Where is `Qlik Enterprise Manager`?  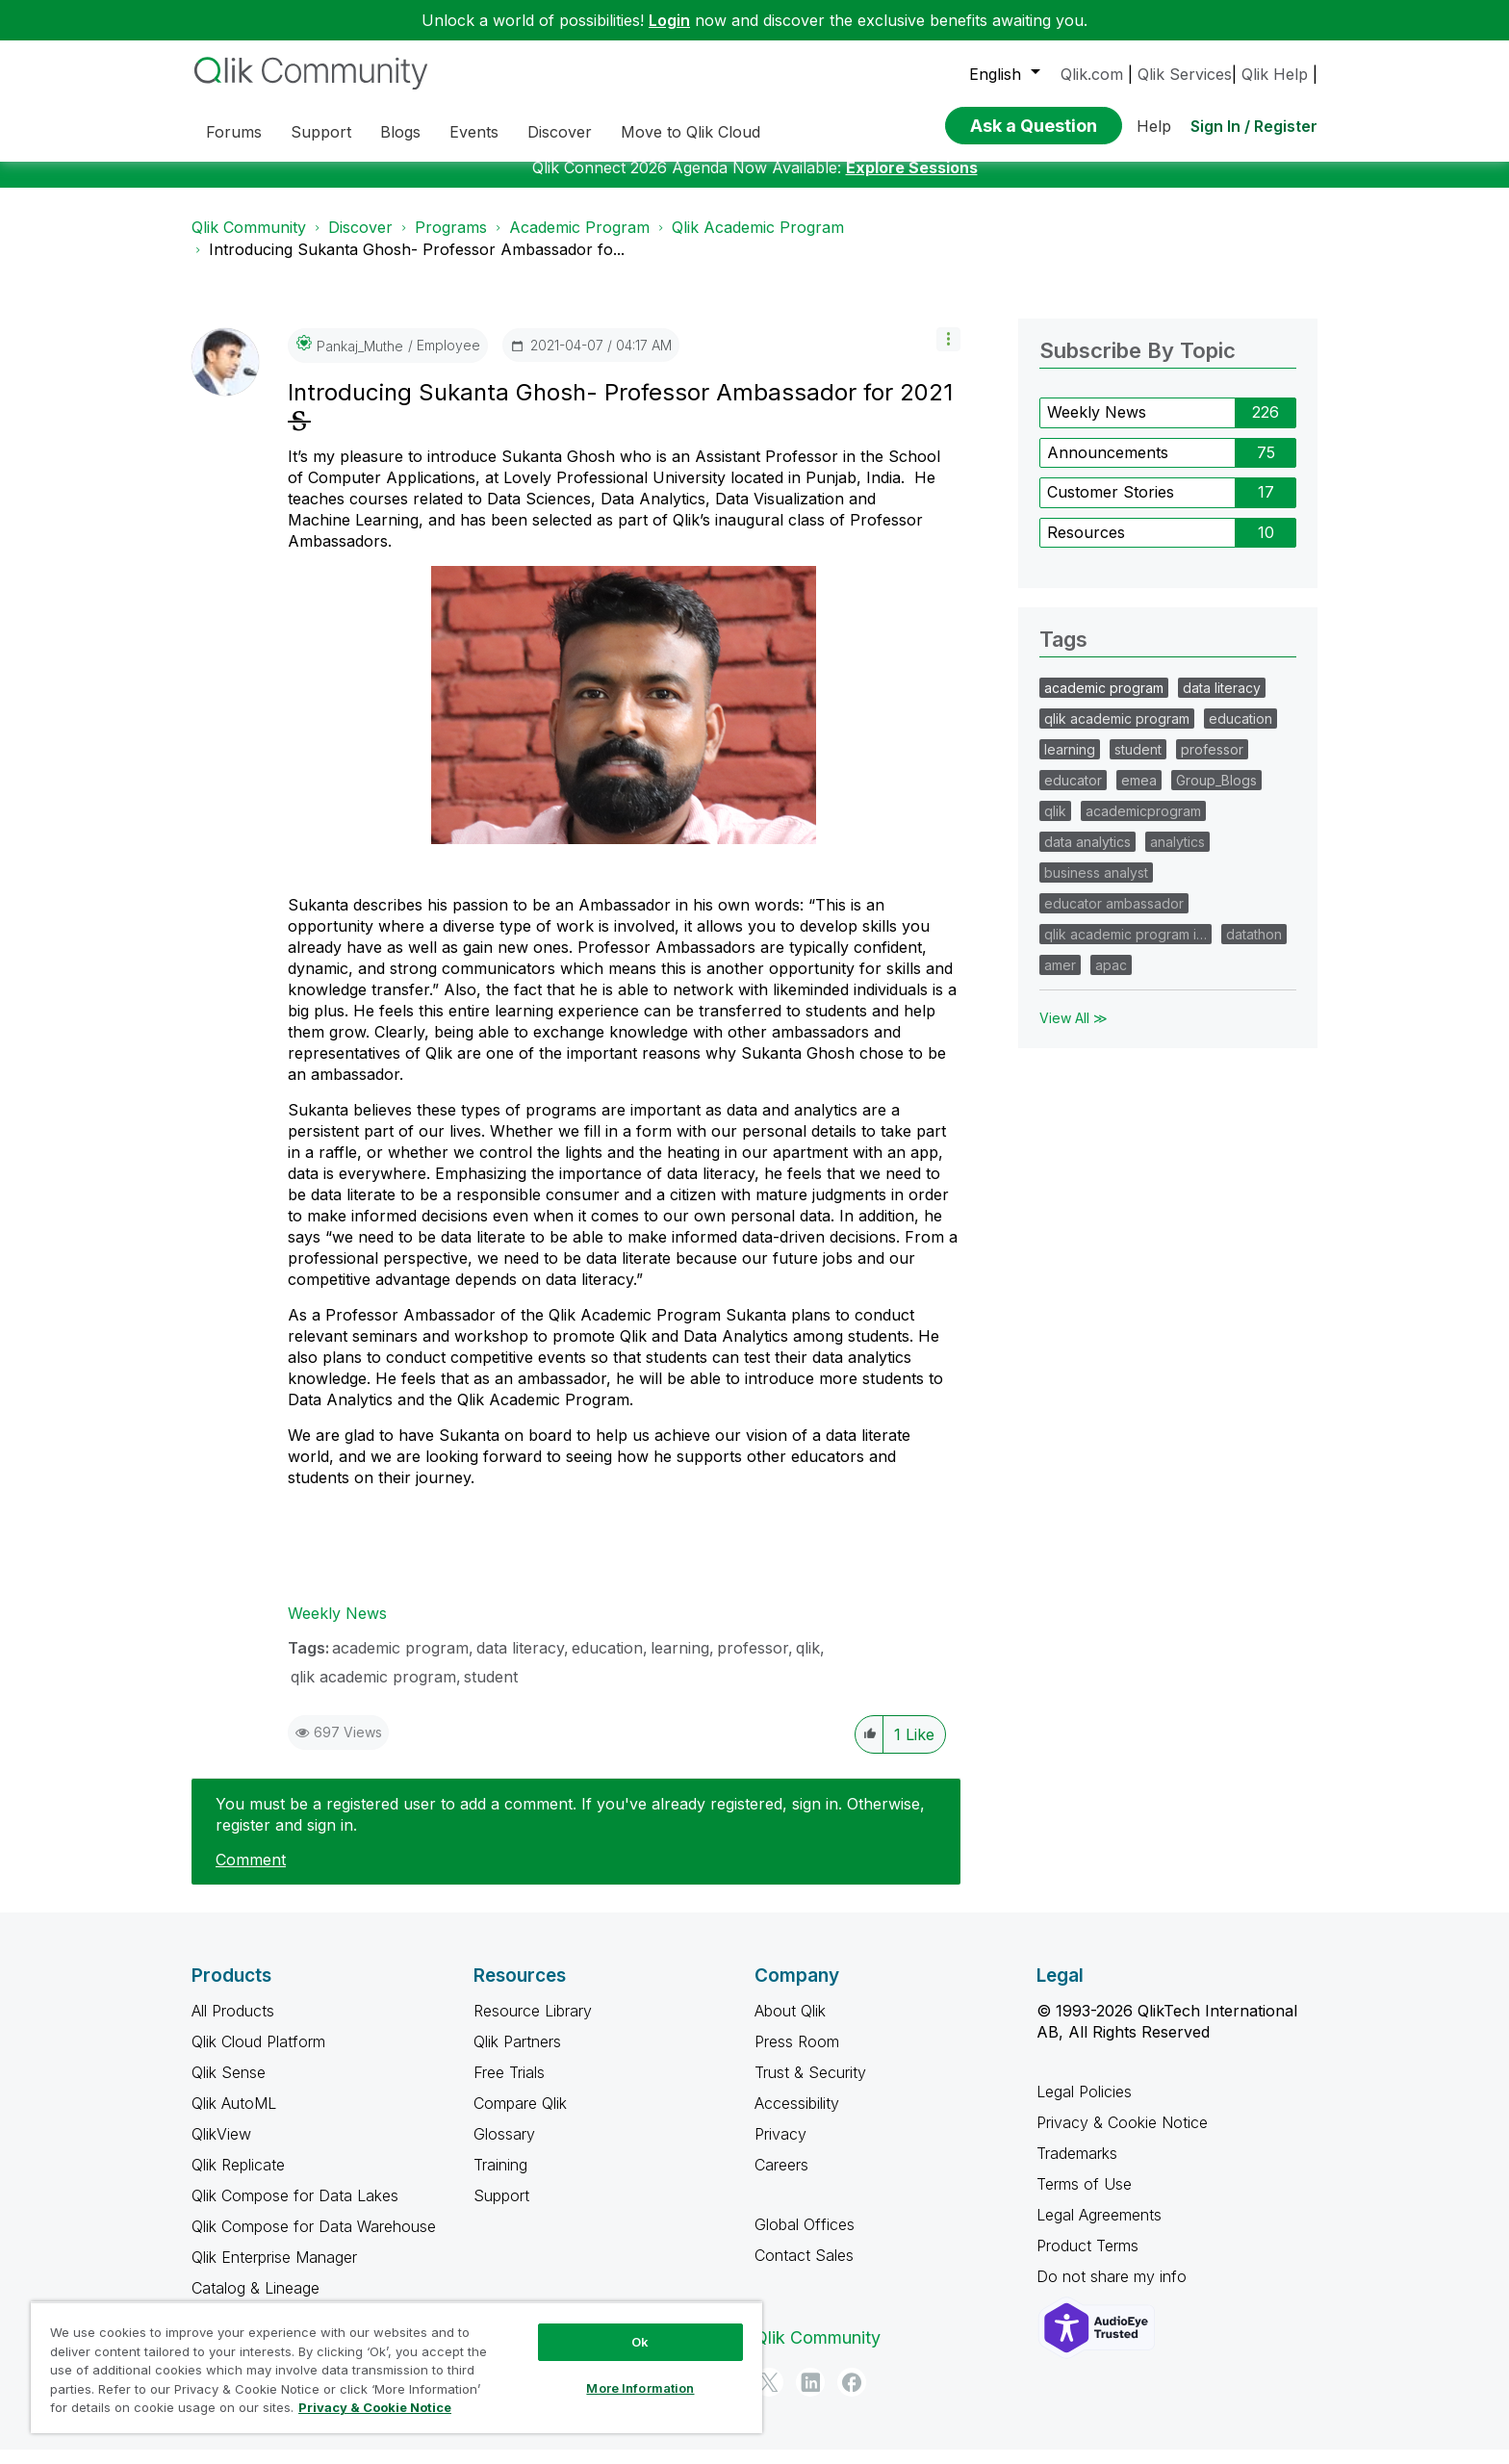
Qlik Enterprise Manager is located at coordinates (274, 2271).